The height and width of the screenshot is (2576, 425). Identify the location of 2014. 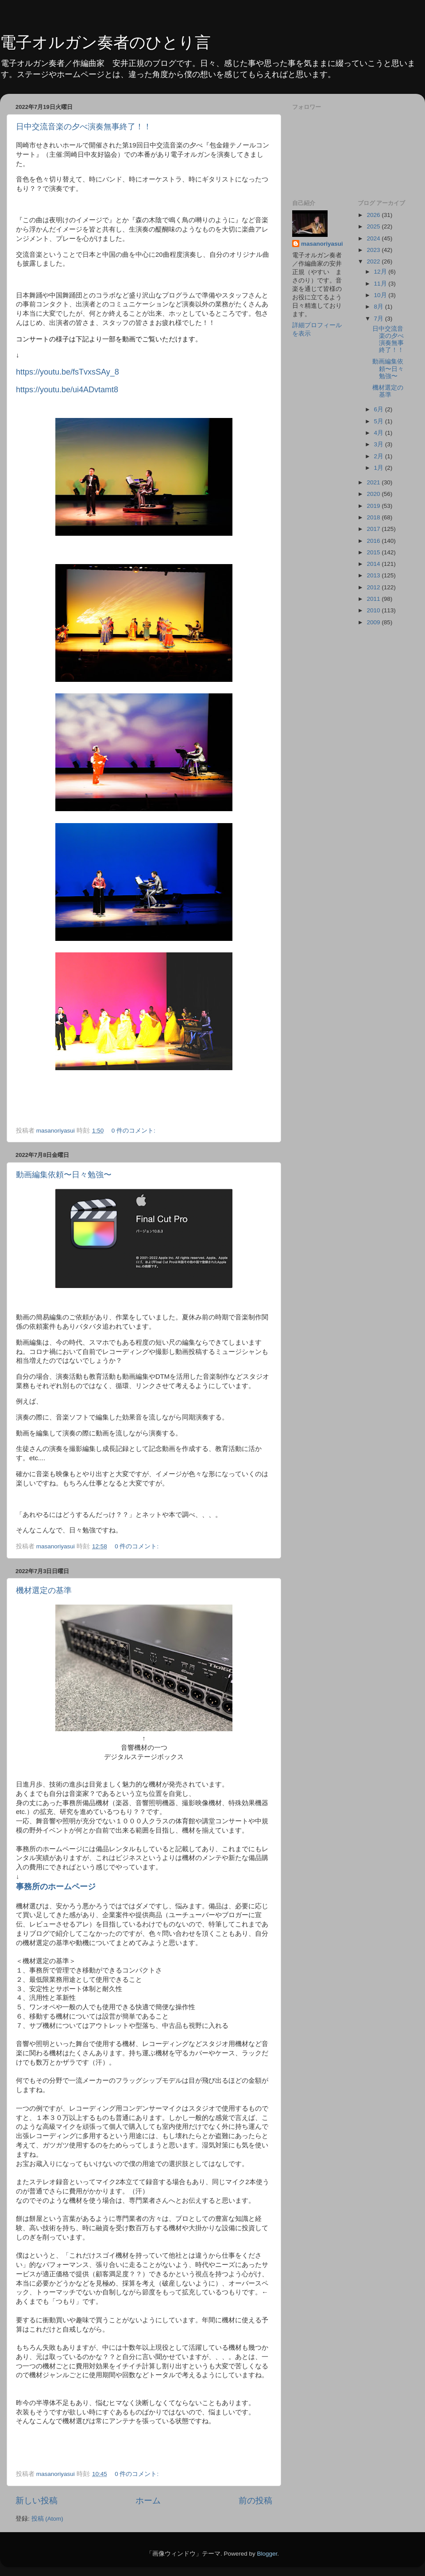
(374, 564).